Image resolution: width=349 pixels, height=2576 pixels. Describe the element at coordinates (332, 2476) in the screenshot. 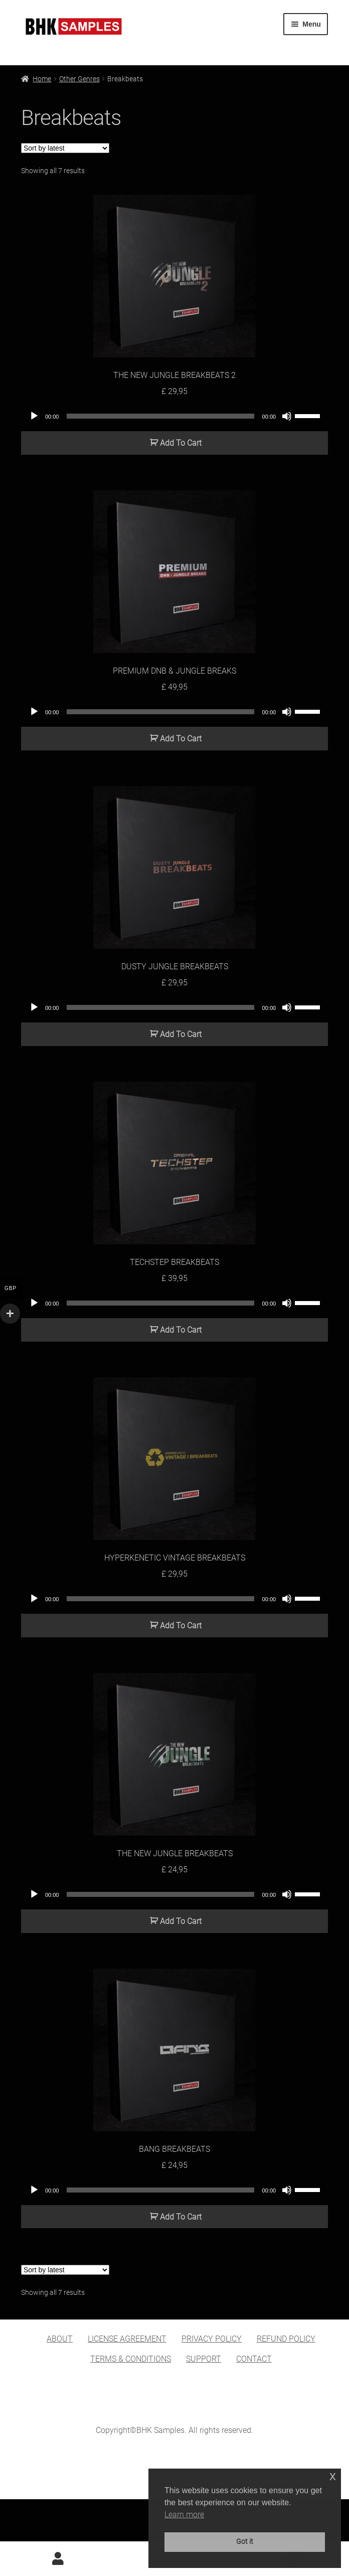

I see `x [button]` at that location.